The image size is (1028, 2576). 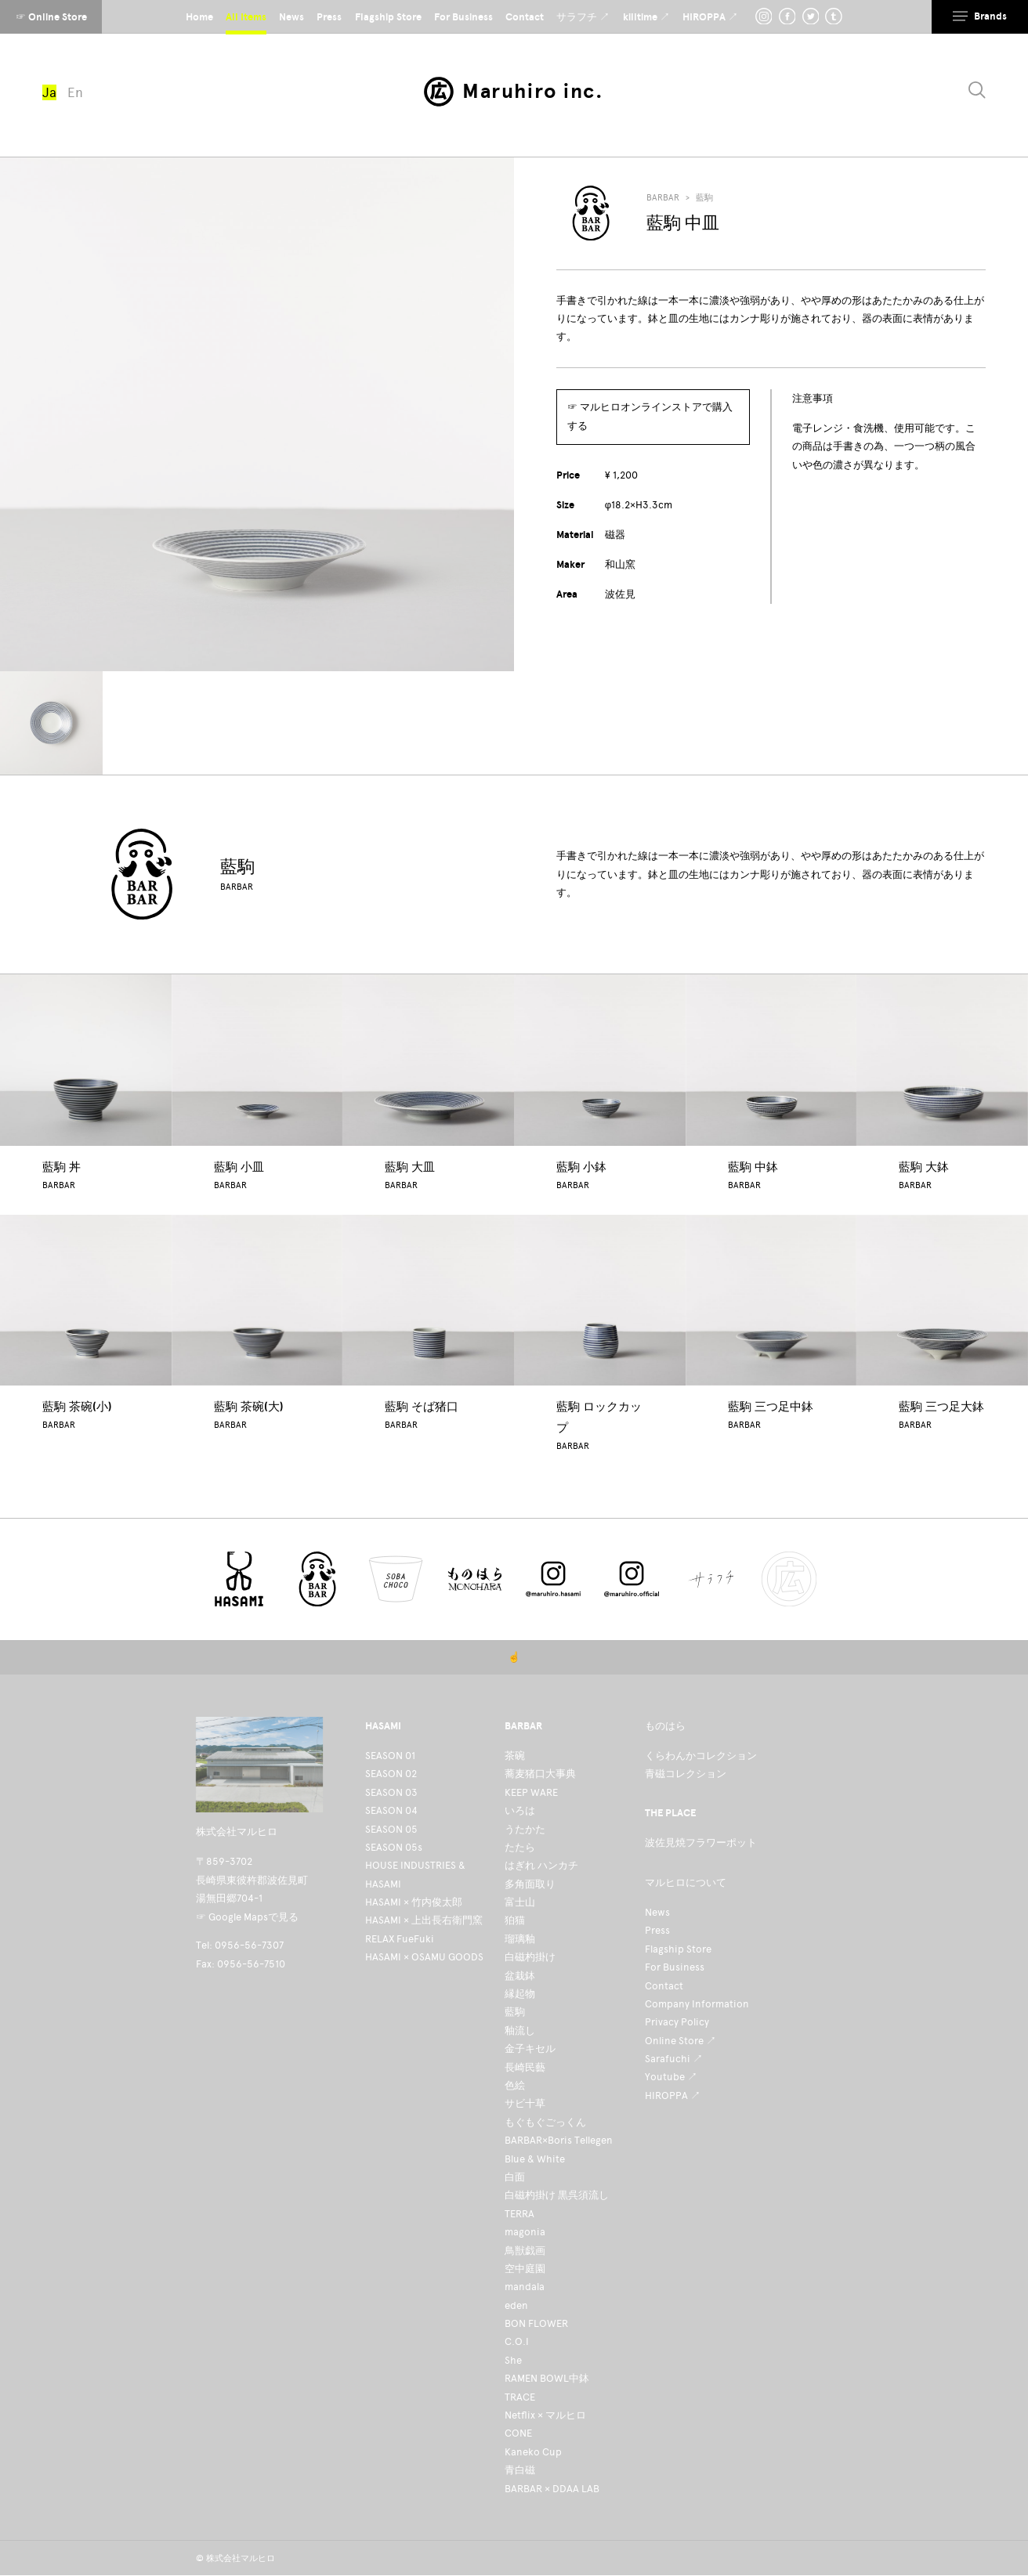 What do you see at coordinates (672, 2095) in the screenshot?
I see `HIROPPA ↗` at bounding box center [672, 2095].